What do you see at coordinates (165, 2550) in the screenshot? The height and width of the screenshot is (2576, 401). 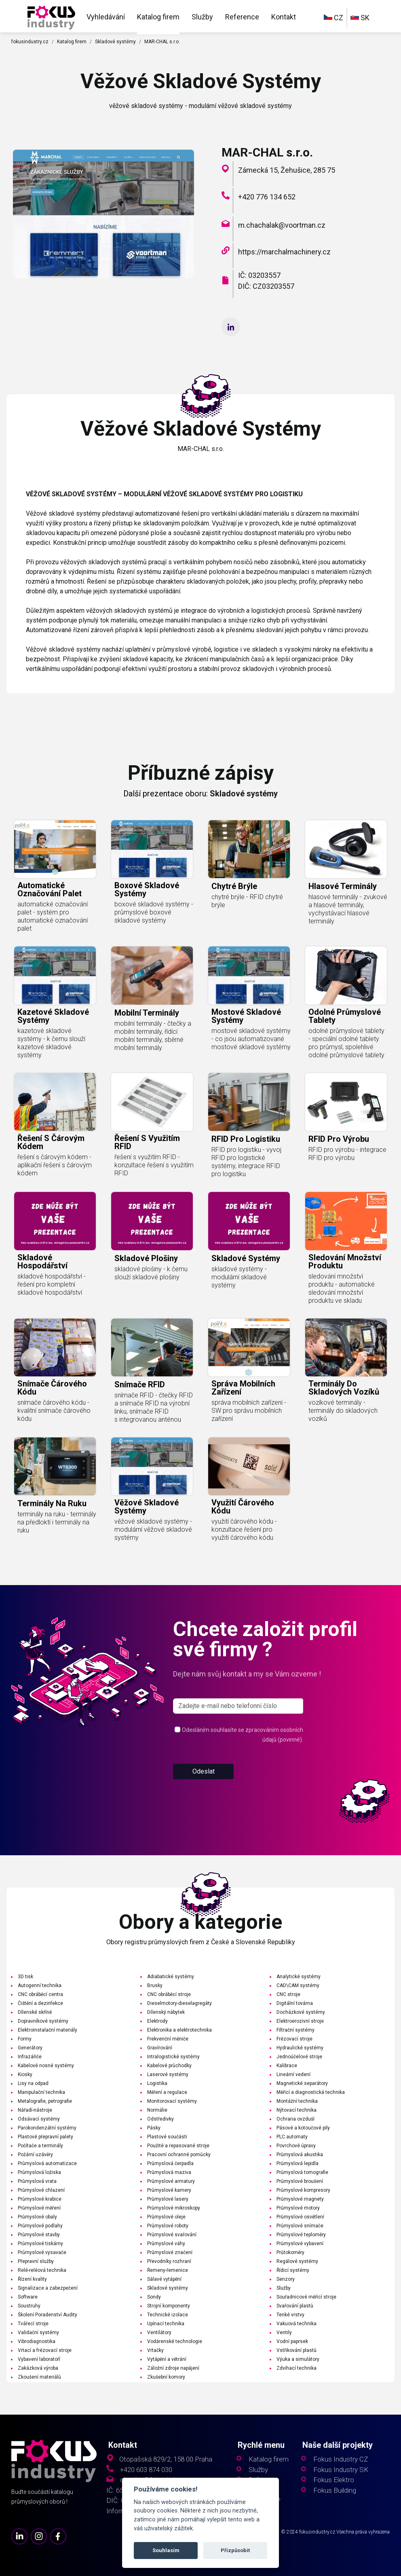 I see `Souhlasím` at bounding box center [165, 2550].